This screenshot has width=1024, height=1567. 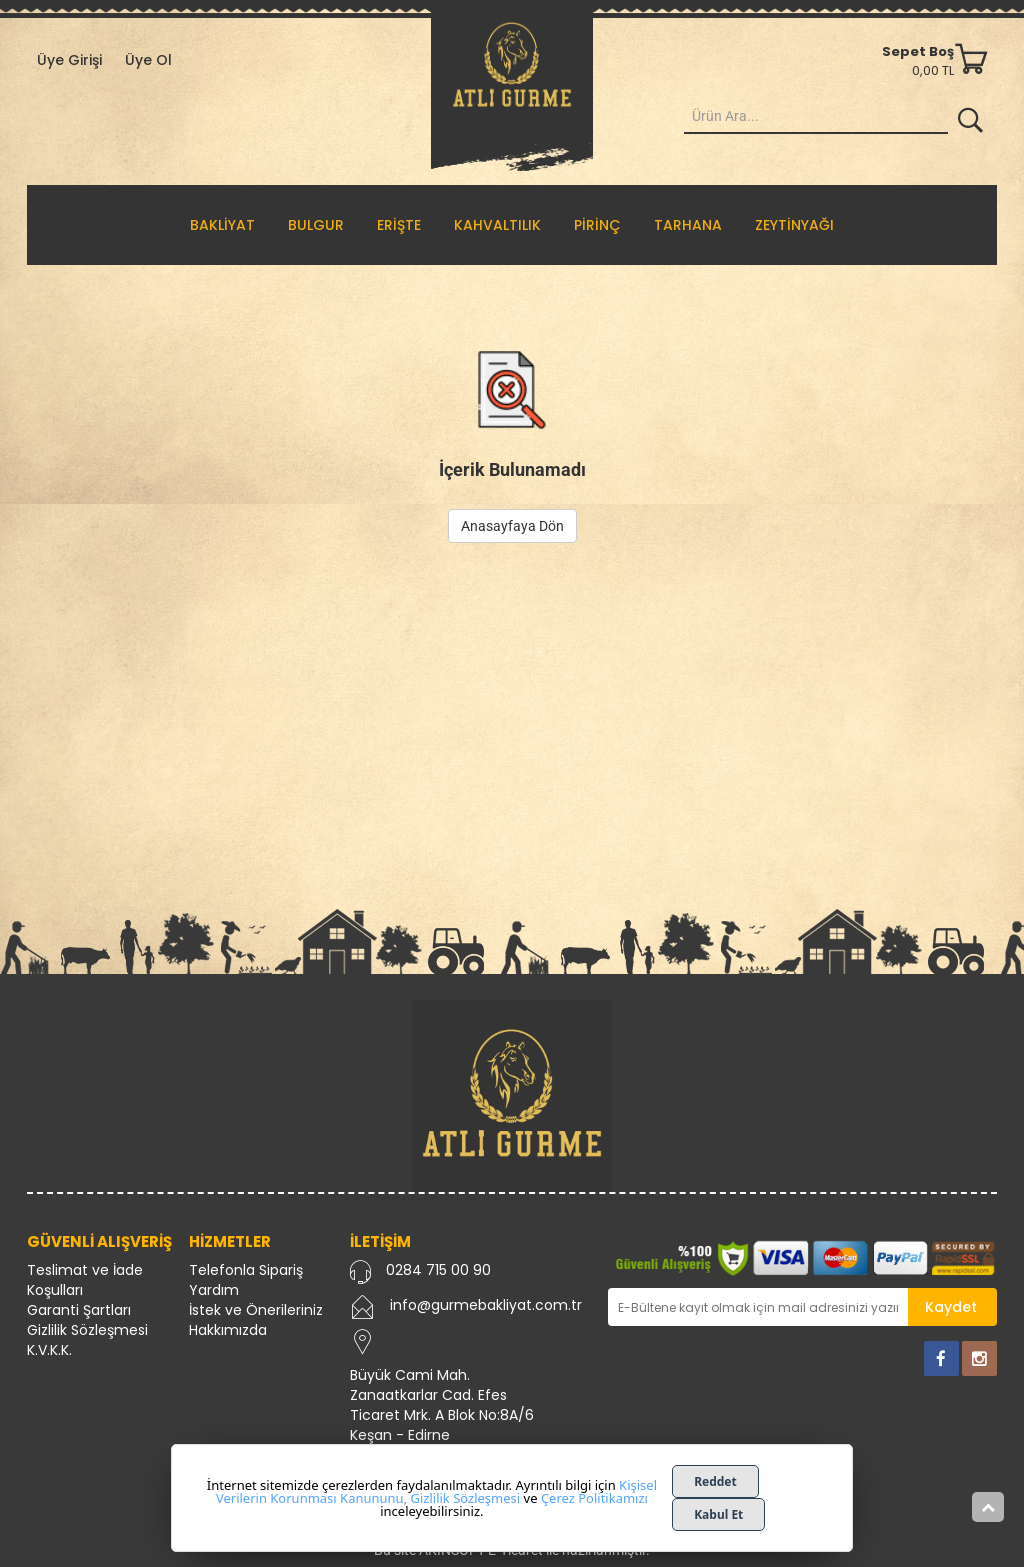 I want to click on Çerez Politikamızı, so click(x=594, y=1498).